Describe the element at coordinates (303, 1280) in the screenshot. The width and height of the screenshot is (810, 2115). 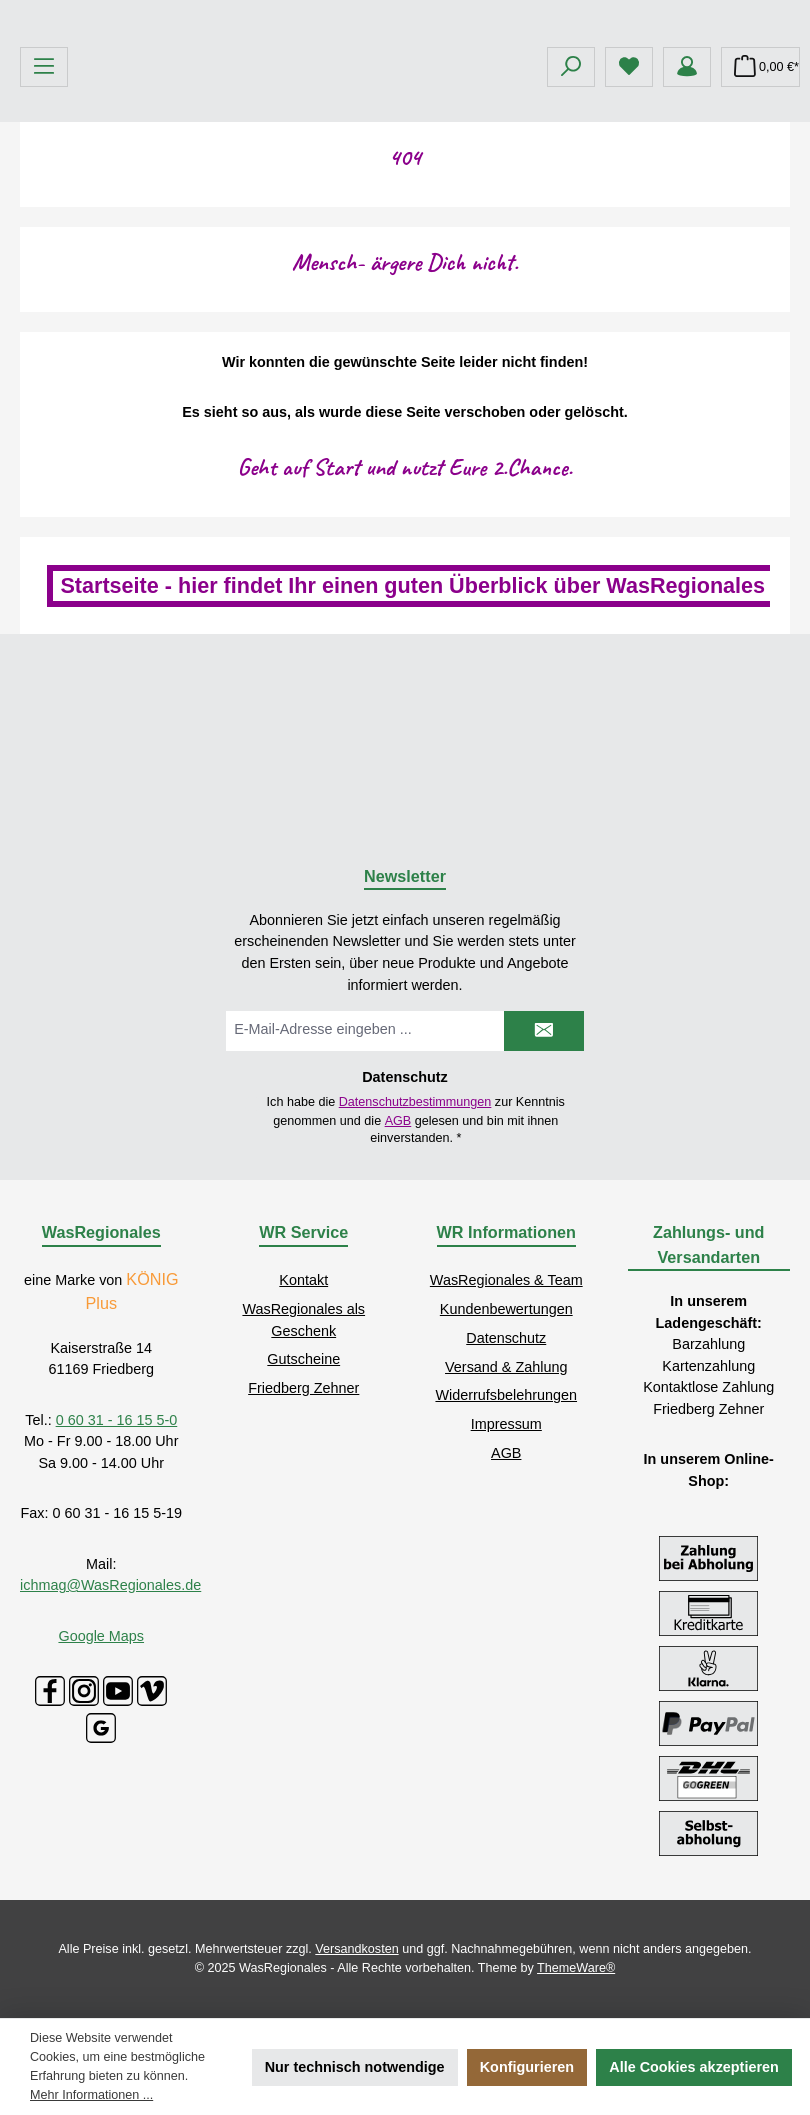
I see `Kontakt` at that location.